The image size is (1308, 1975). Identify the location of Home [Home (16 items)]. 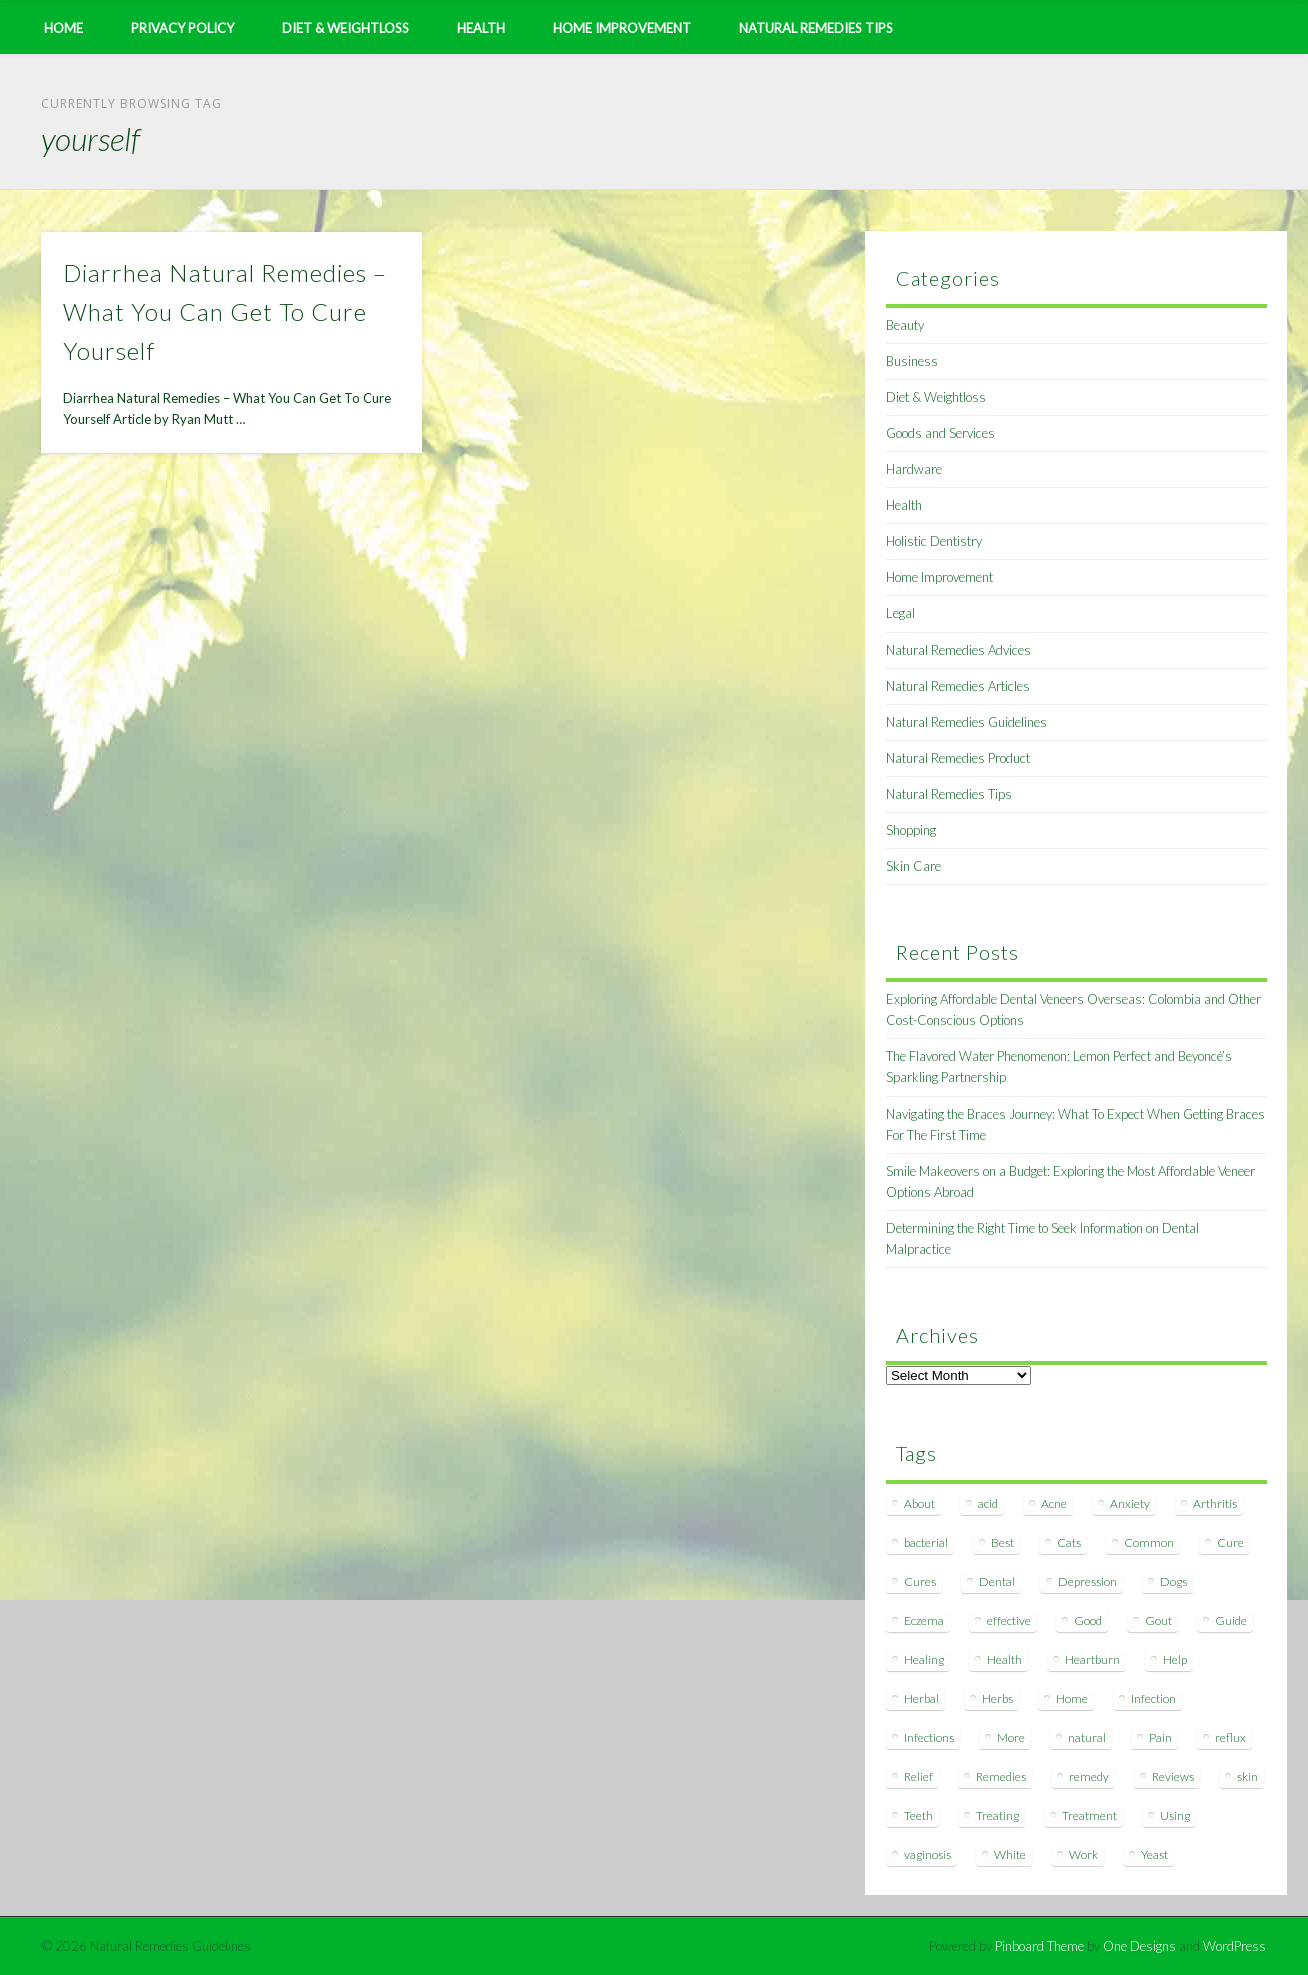
(1072, 1698).